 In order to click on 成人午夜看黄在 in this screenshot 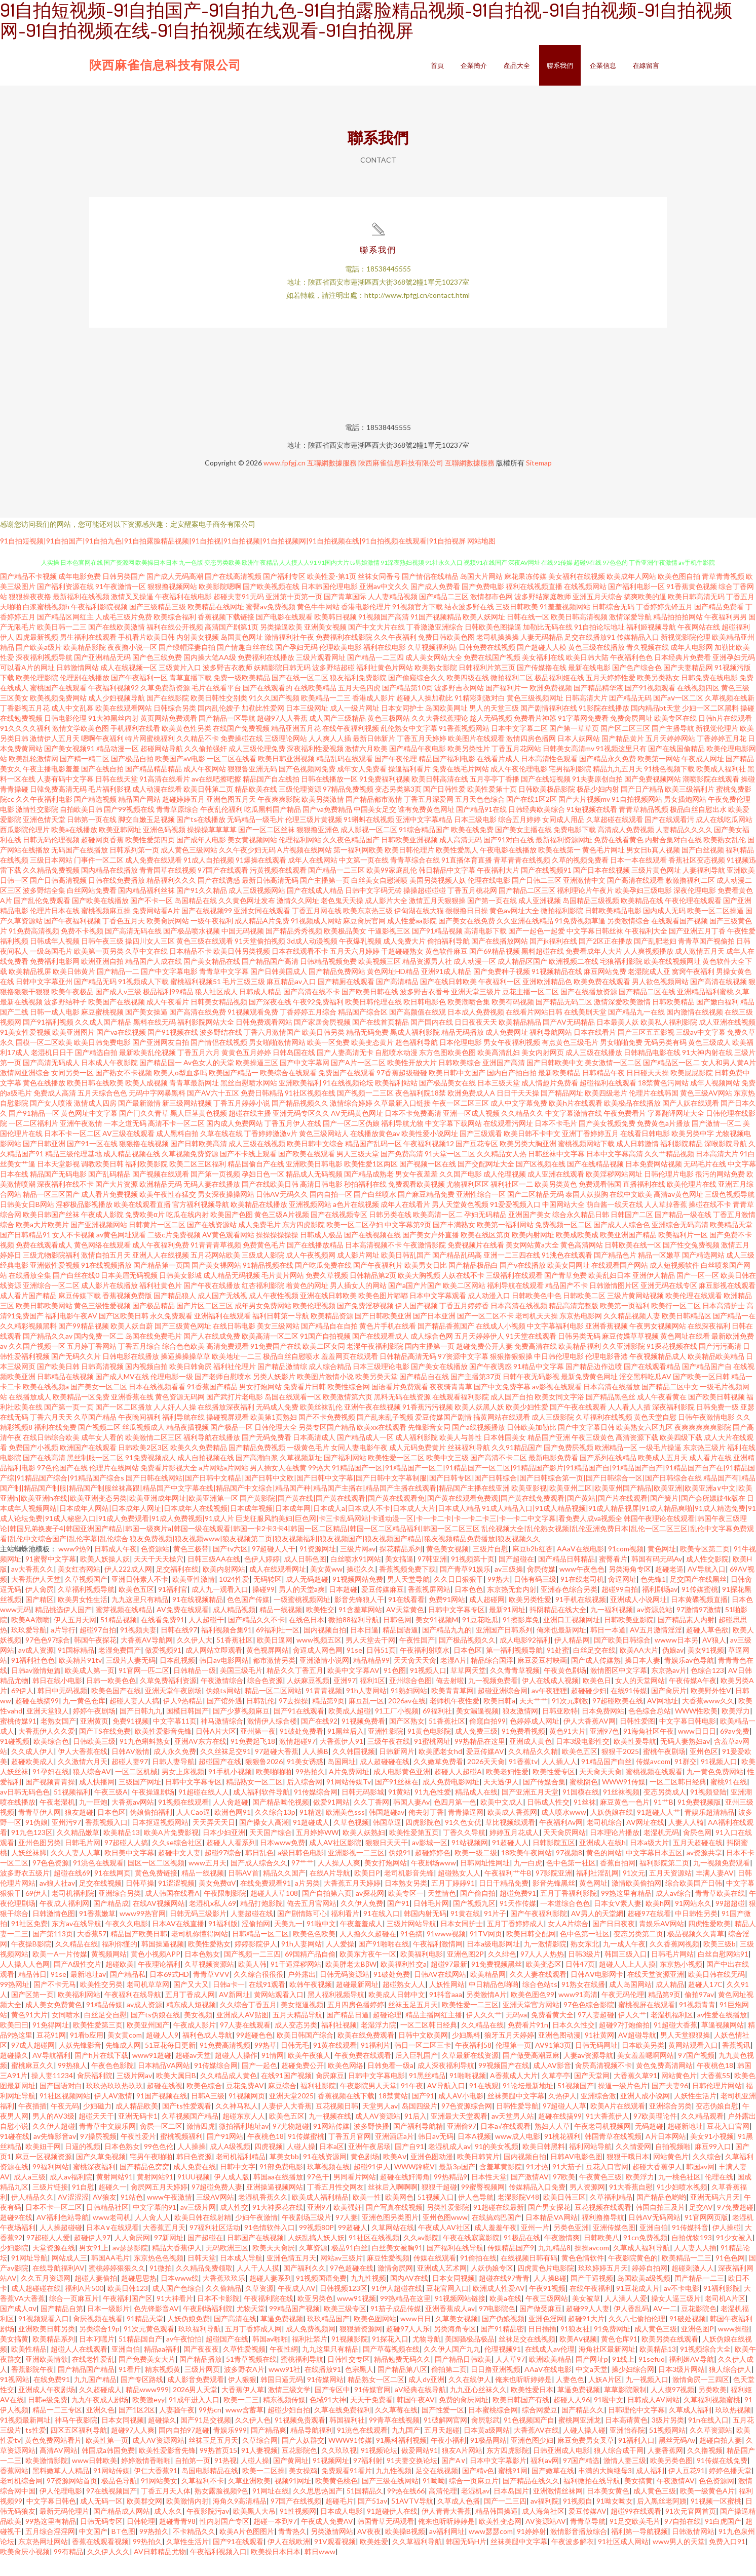, I will do `click(662, 1416)`.